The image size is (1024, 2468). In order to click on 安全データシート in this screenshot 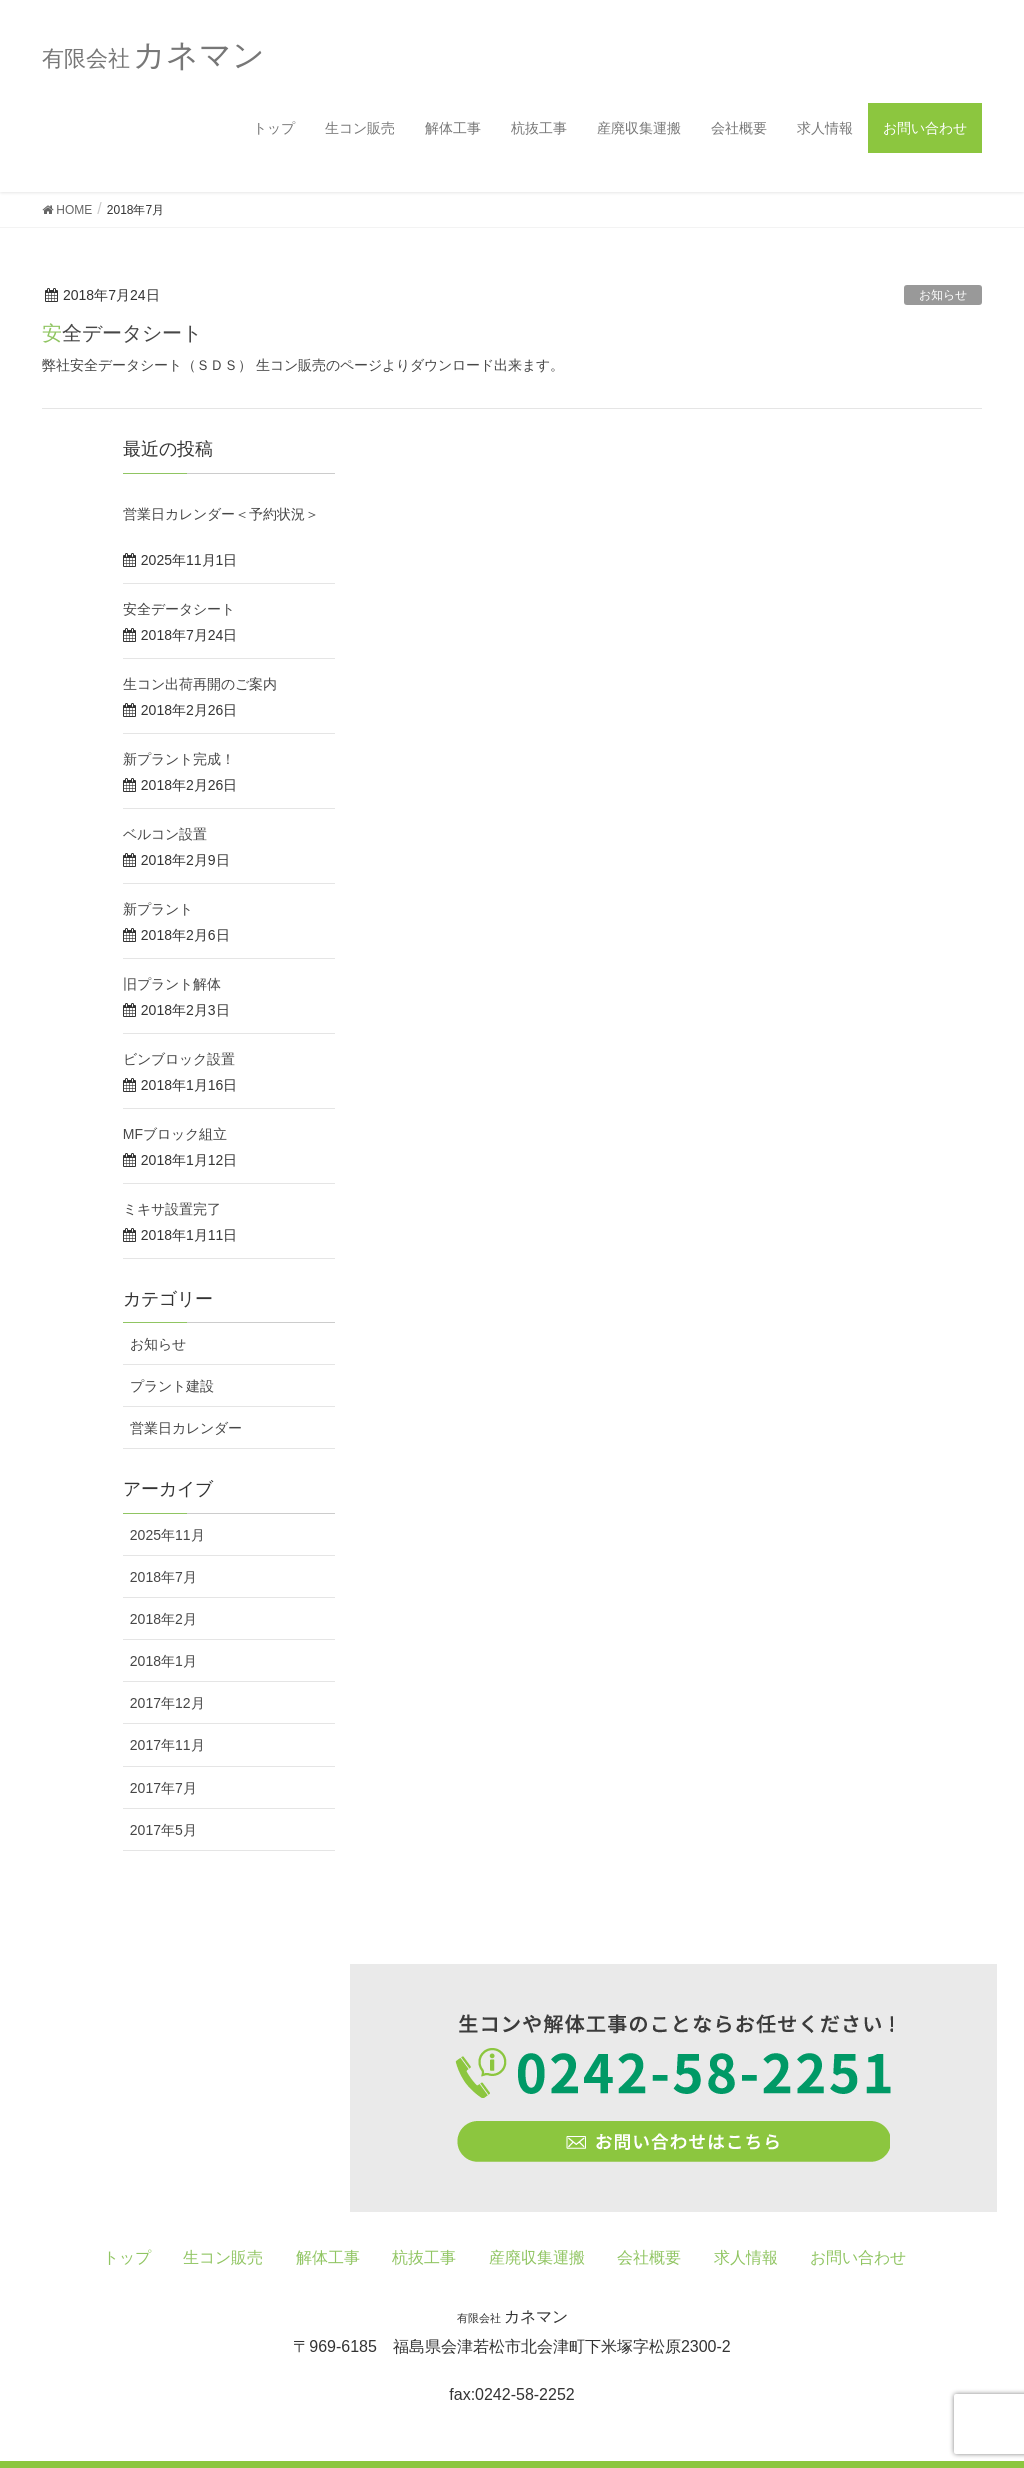, I will do `click(122, 333)`.